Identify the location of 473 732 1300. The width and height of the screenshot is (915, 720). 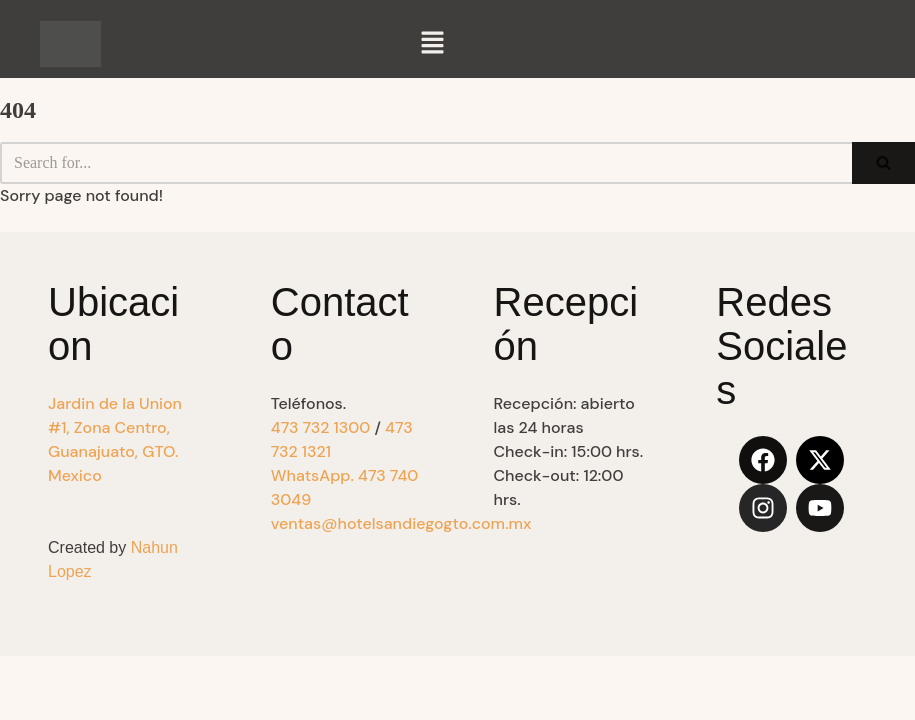
(321, 427).